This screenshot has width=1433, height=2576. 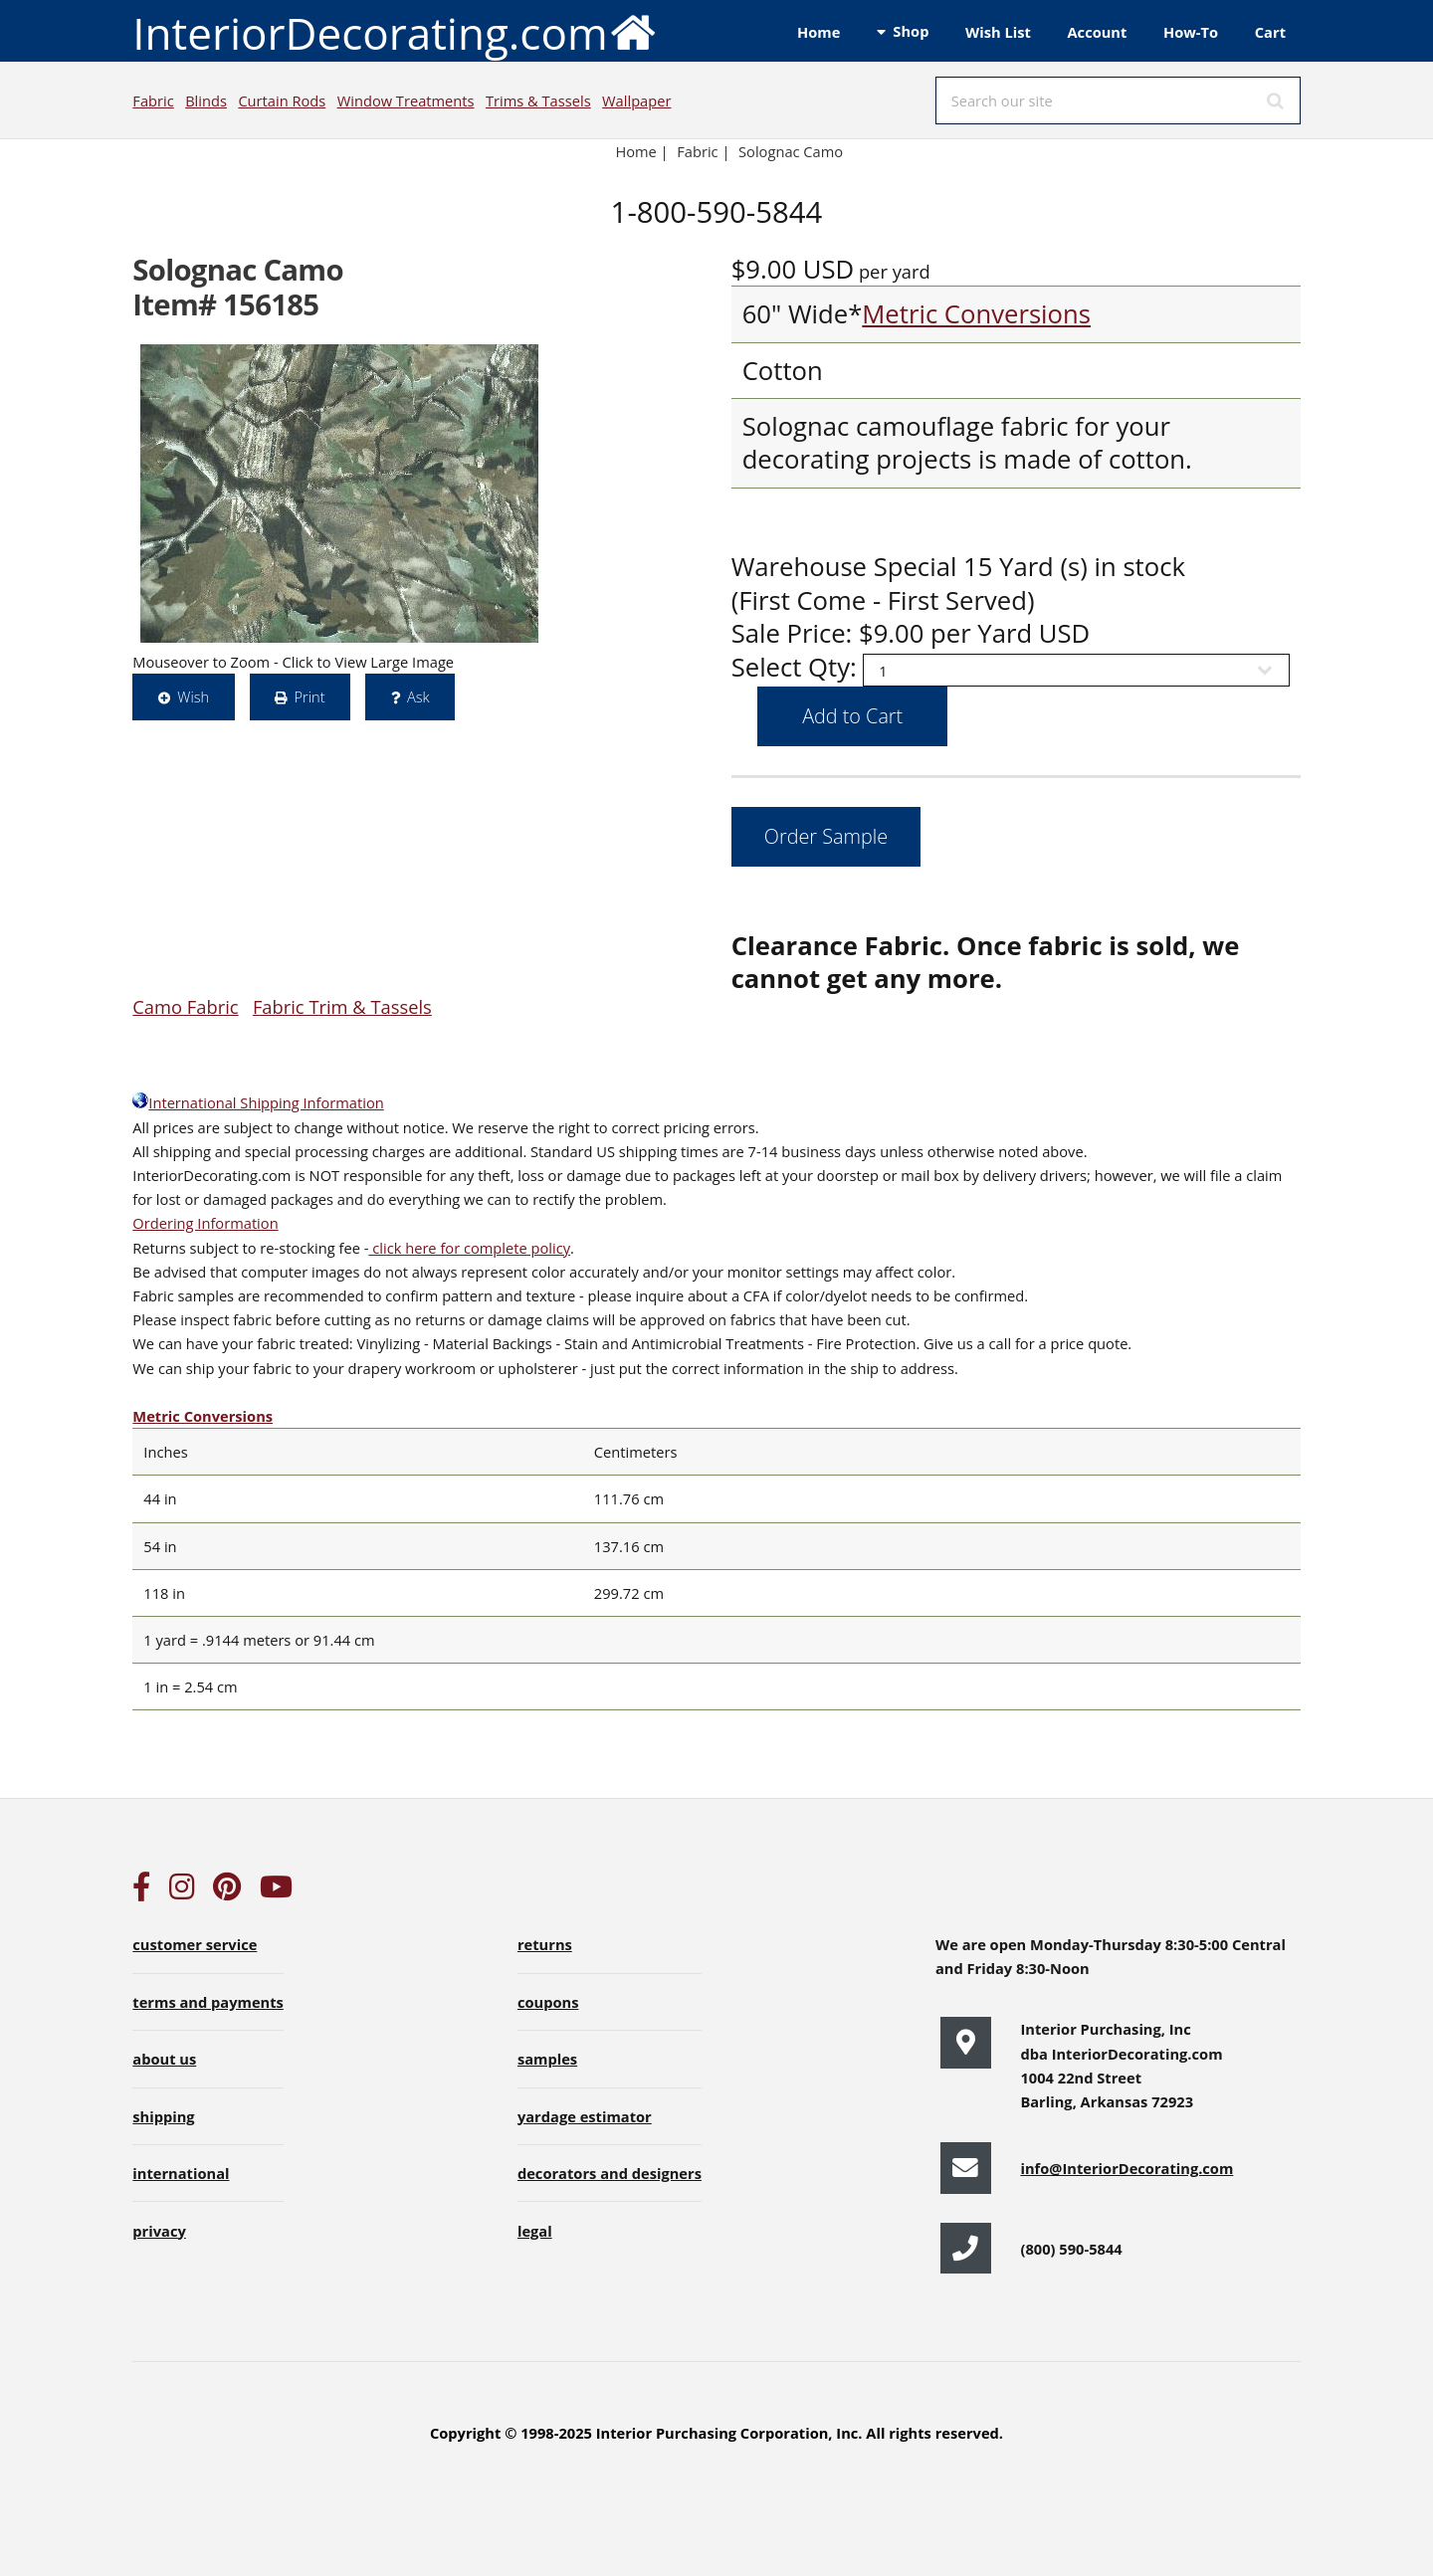 What do you see at coordinates (548, 2002) in the screenshot?
I see `coupons` at bounding box center [548, 2002].